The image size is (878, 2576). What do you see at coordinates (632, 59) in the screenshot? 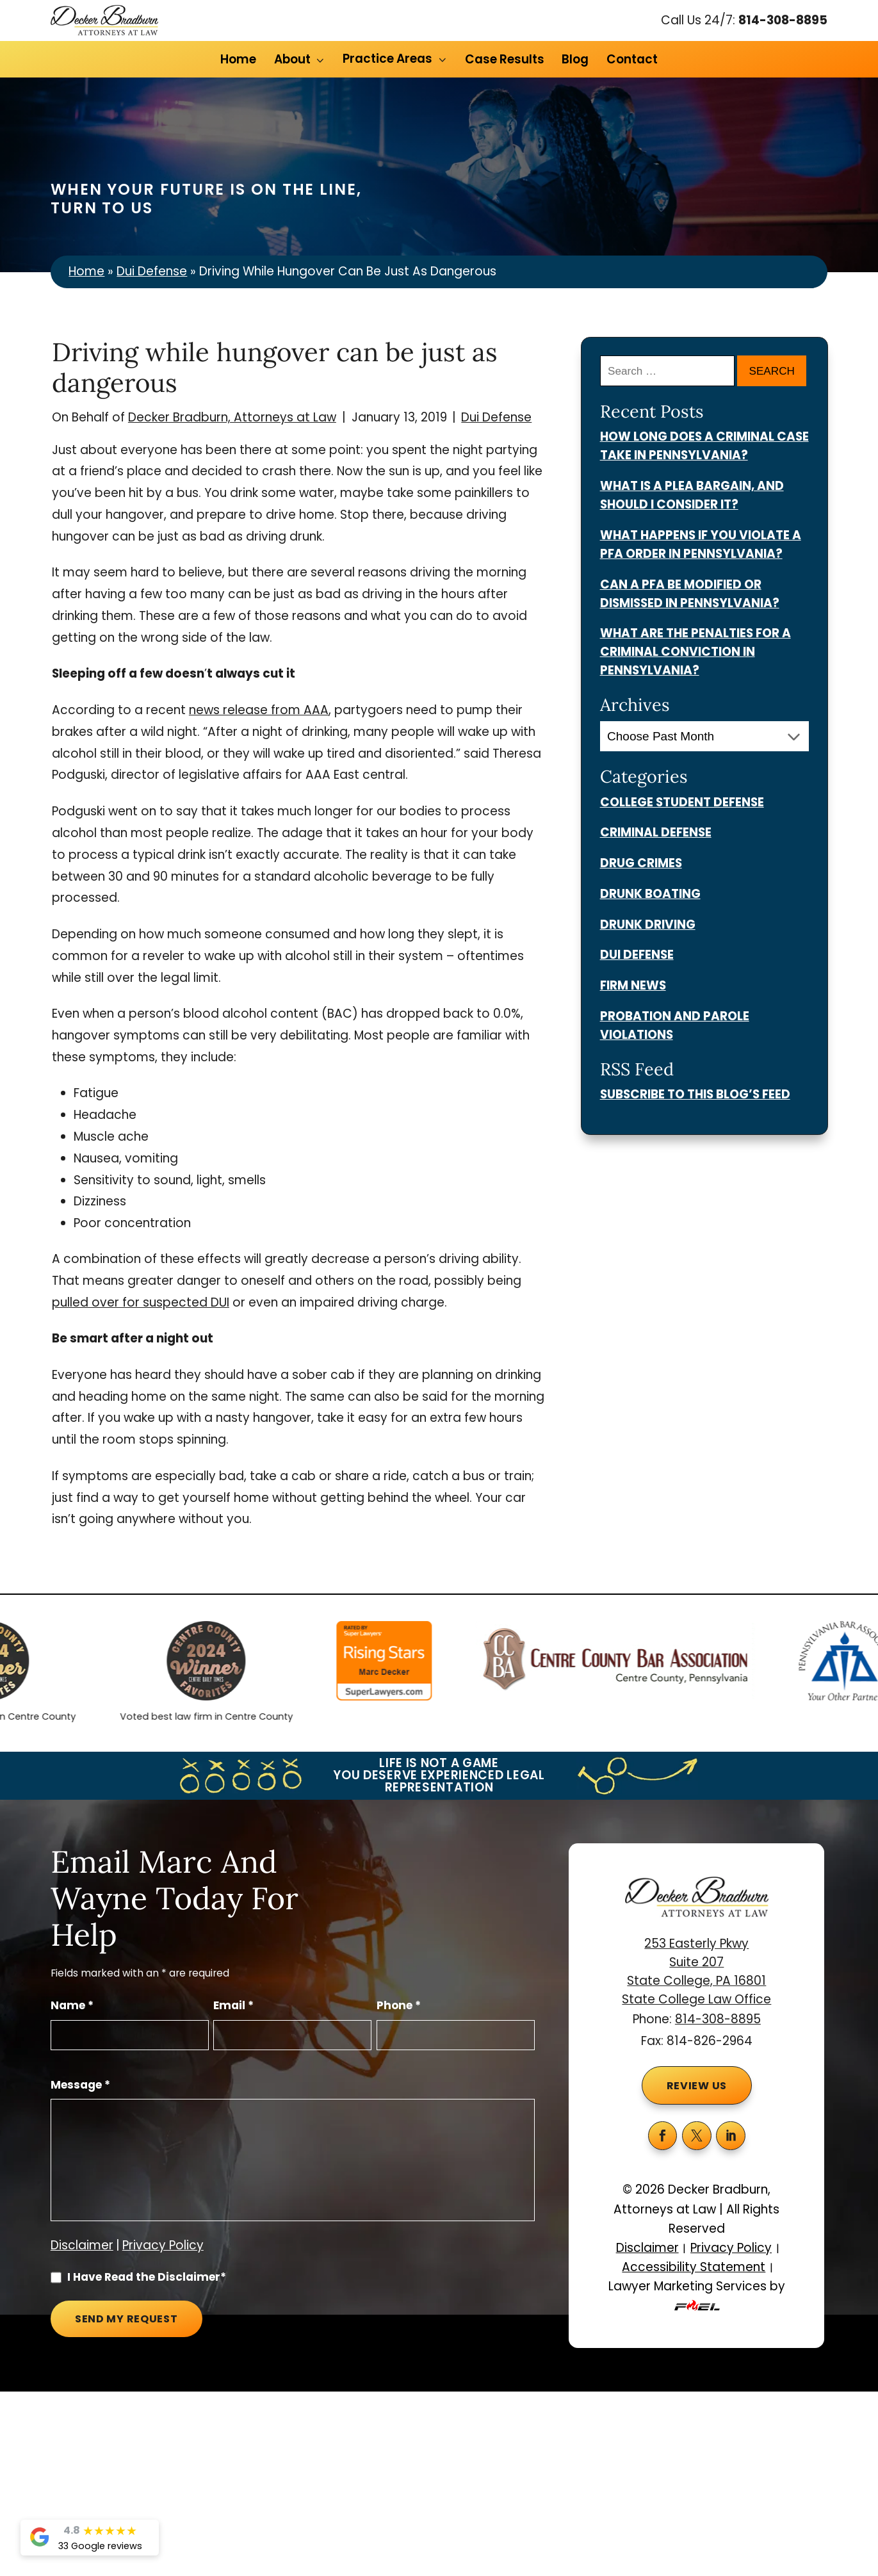
I see `Contact` at bounding box center [632, 59].